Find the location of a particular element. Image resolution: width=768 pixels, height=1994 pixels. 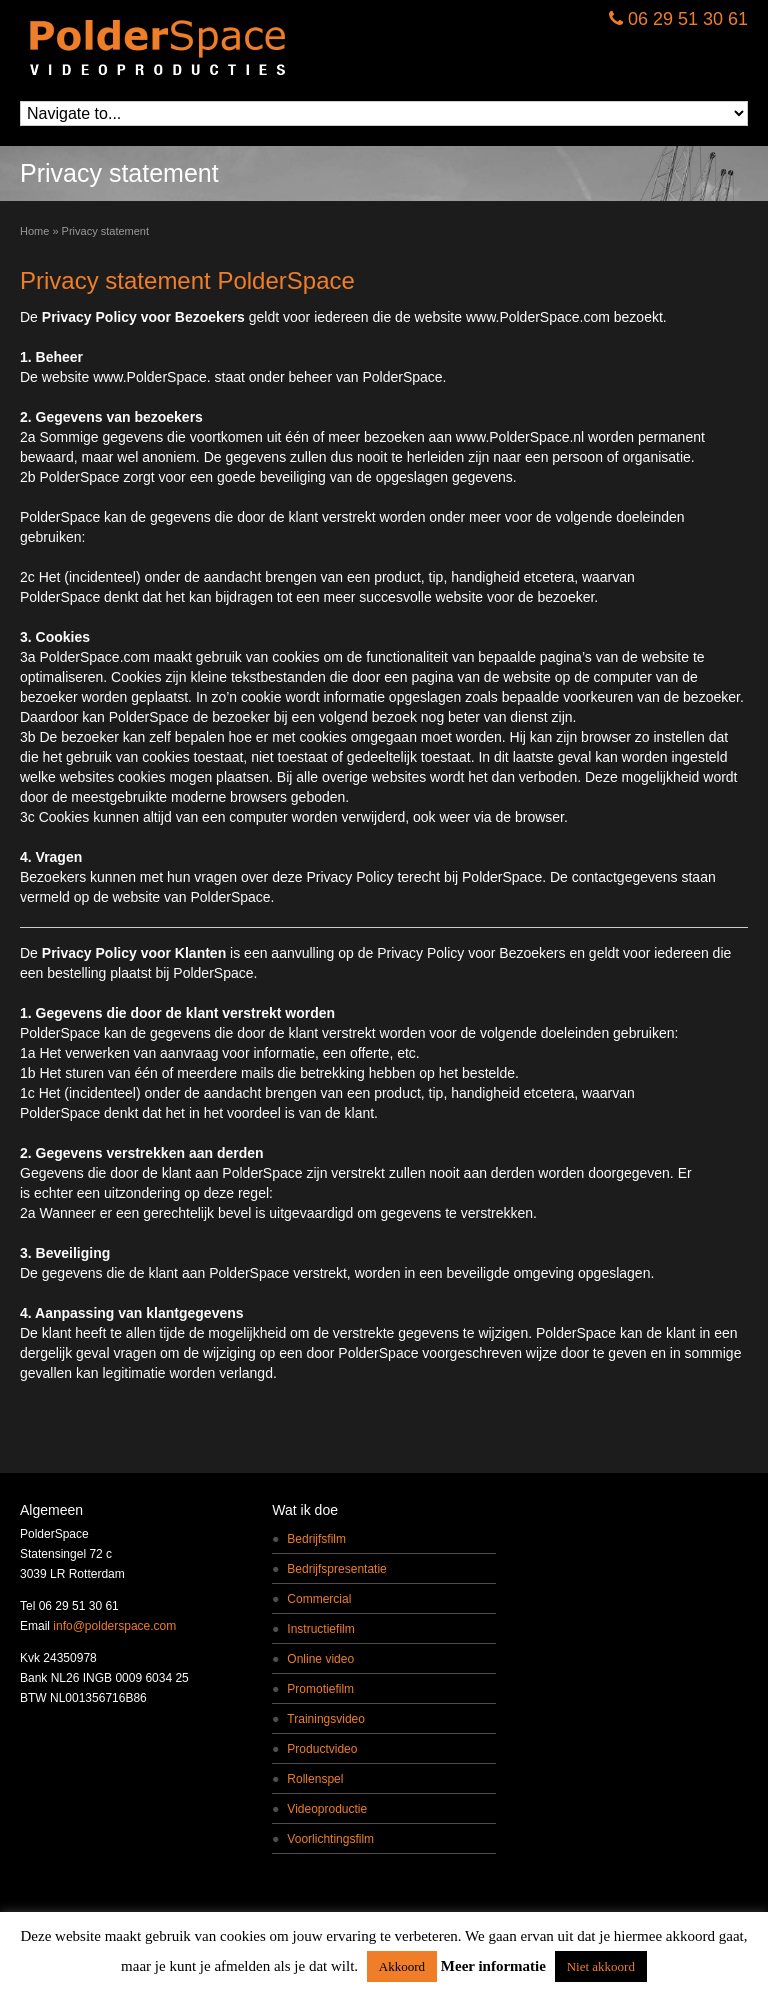

Rollenspel is located at coordinates (315, 1779).